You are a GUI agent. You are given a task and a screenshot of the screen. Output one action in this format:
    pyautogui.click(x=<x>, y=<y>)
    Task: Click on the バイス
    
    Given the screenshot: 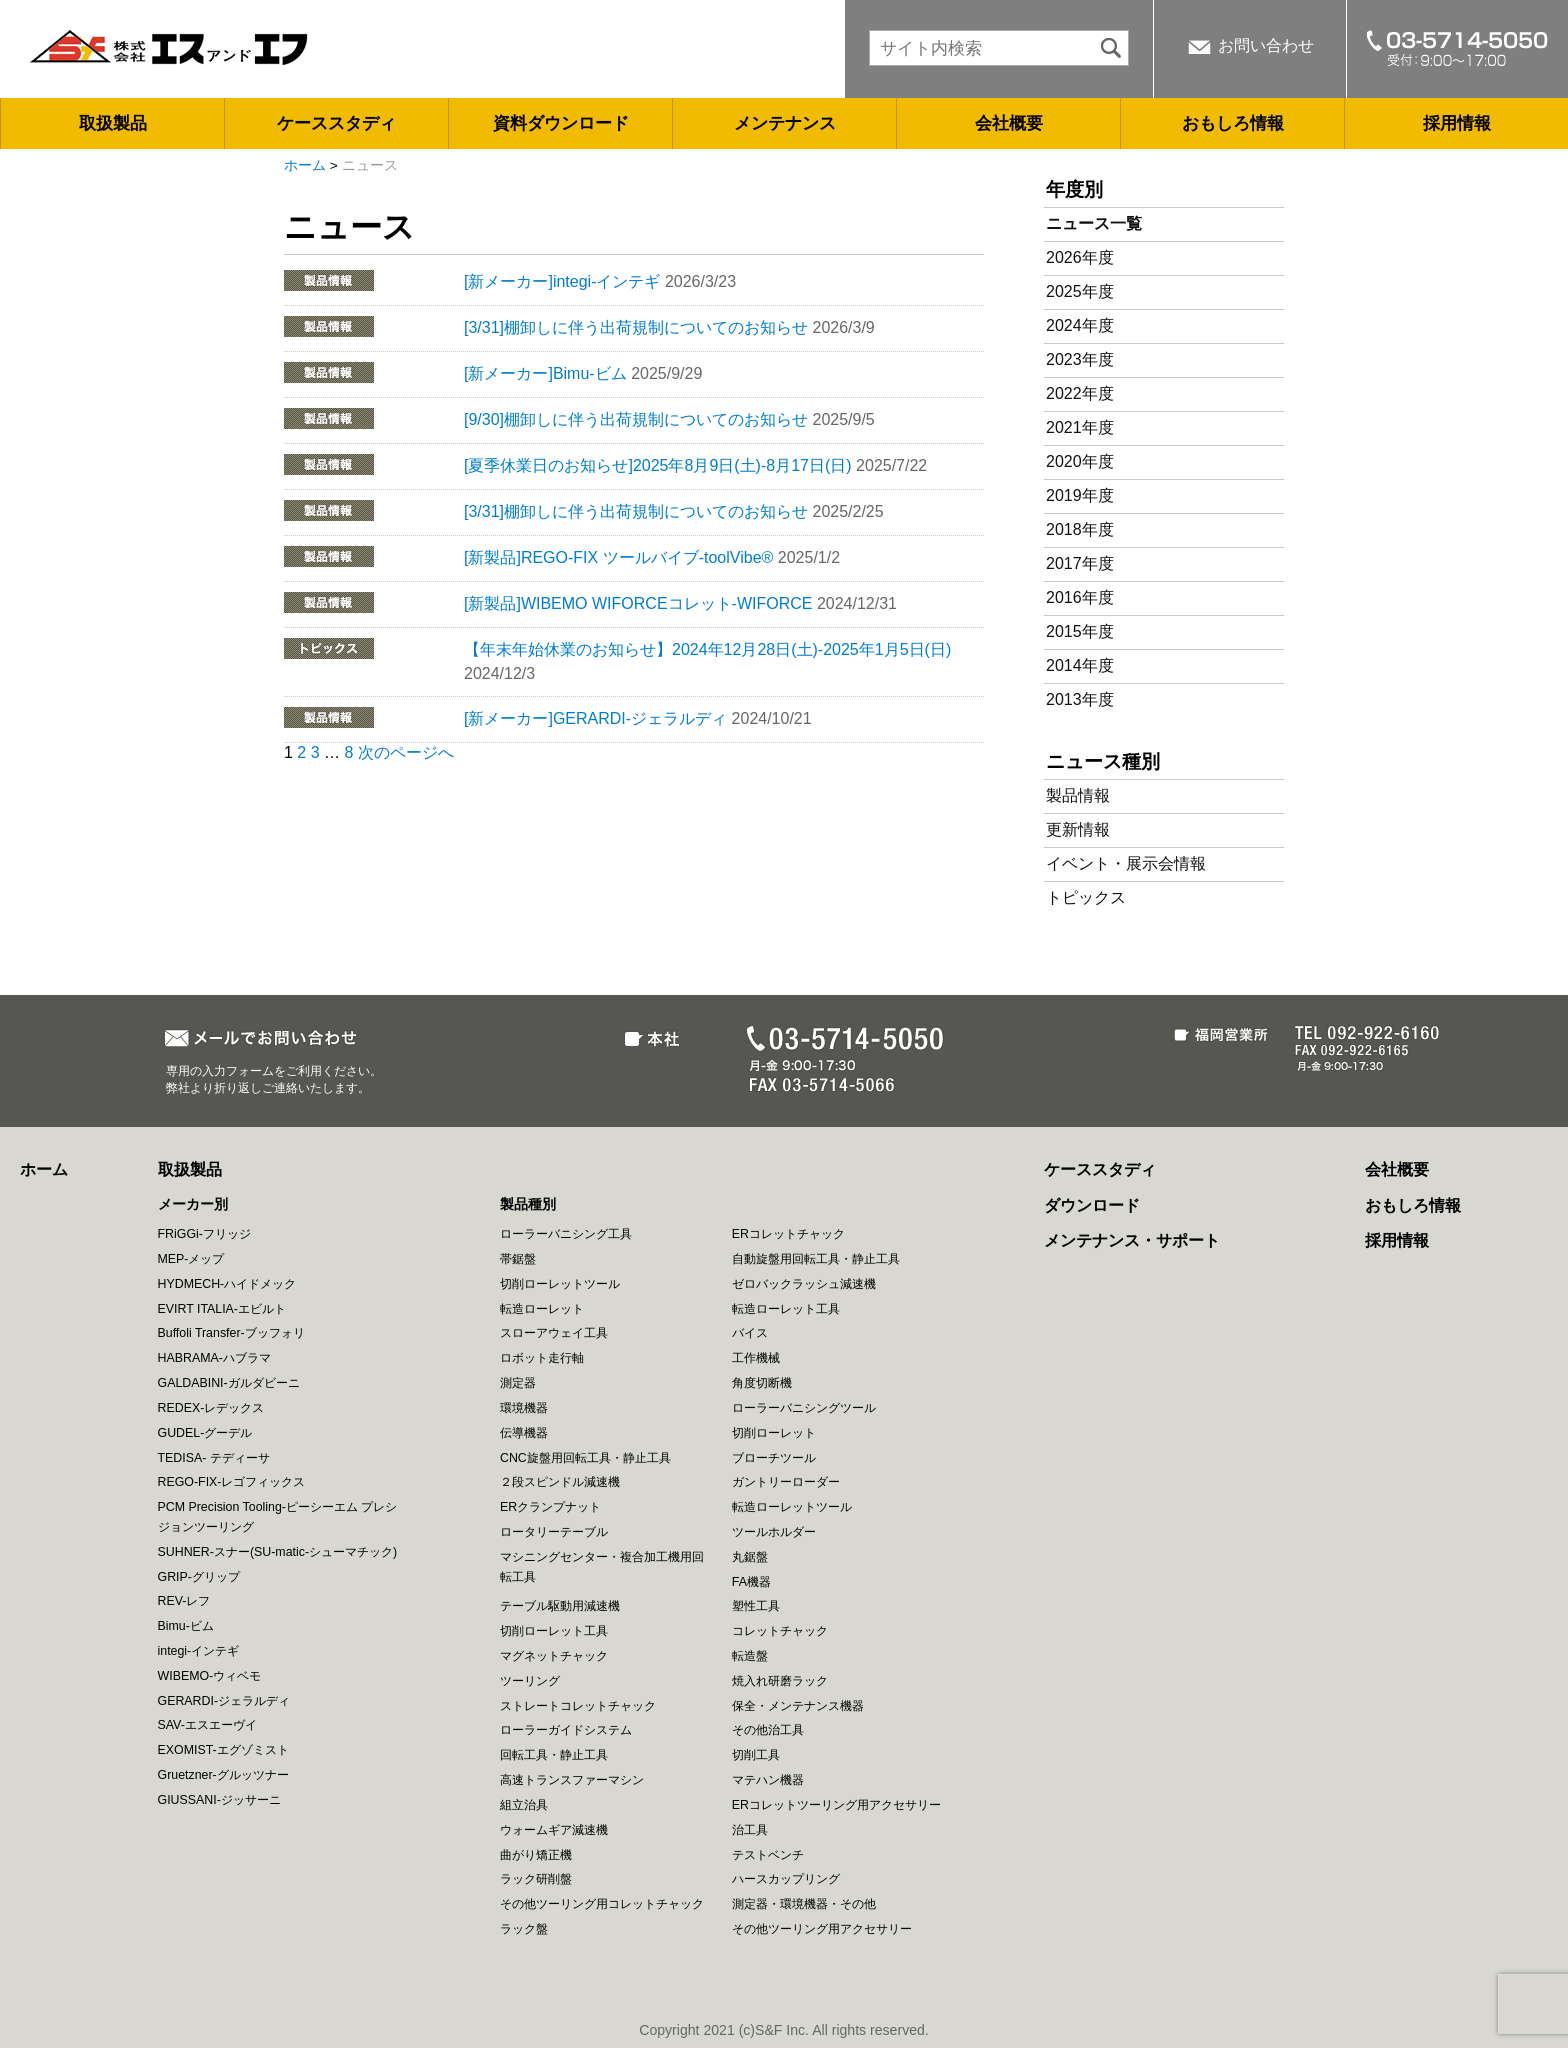 What is the action you would take?
    pyautogui.click(x=750, y=1333)
    